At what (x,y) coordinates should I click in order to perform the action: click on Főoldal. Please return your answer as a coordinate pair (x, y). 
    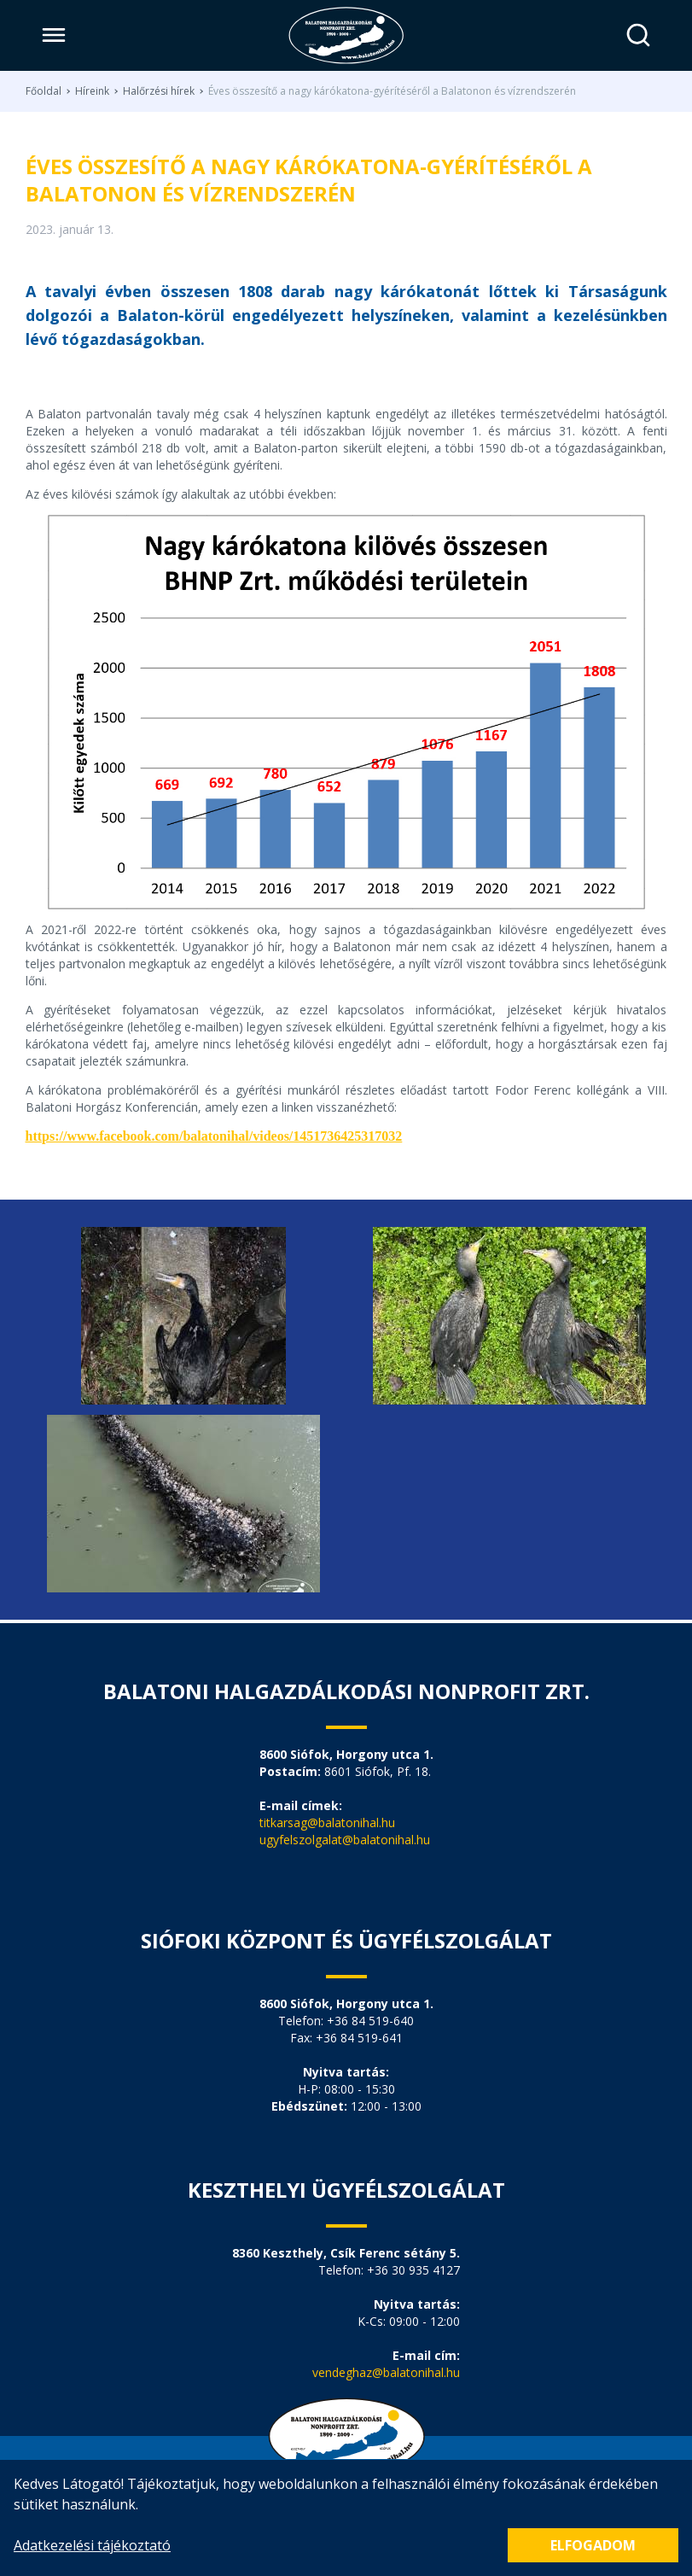
    Looking at the image, I should click on (43, 91).